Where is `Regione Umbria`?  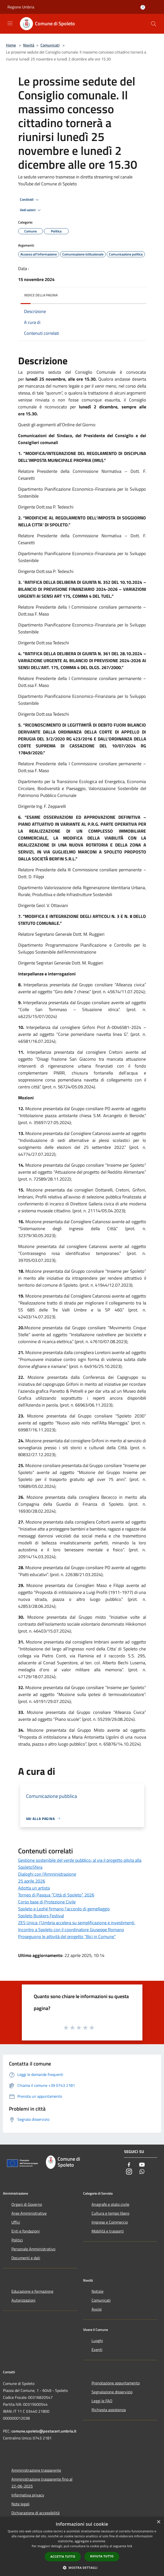
Regione Umbria is located at coordinates (20, 7).